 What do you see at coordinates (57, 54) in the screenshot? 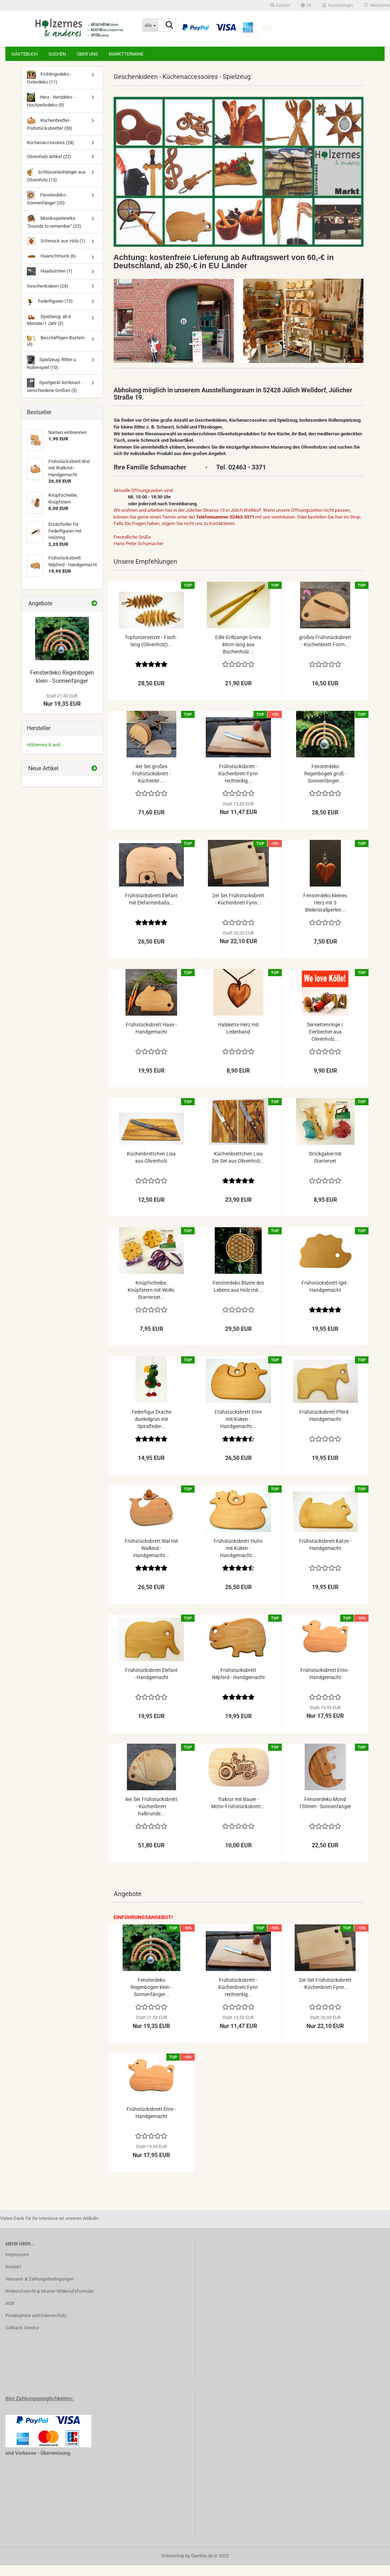
I see `Suchen` at bounding box center [57, 54].